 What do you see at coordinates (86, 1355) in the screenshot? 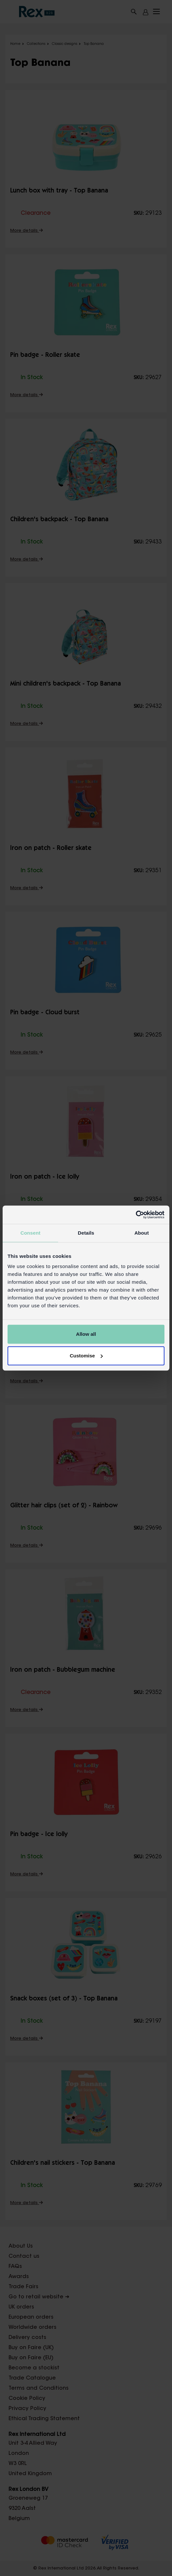
I see `Customise` at bounding box center [86, 1355].